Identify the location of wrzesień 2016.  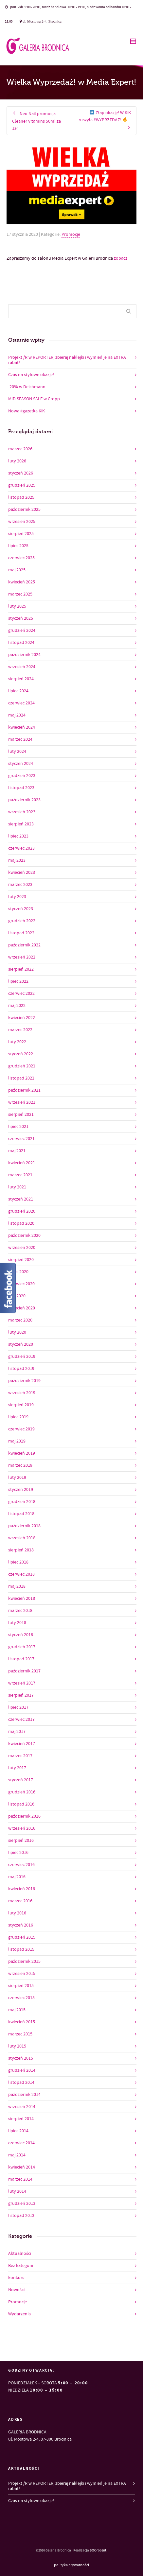
(21, 1828).